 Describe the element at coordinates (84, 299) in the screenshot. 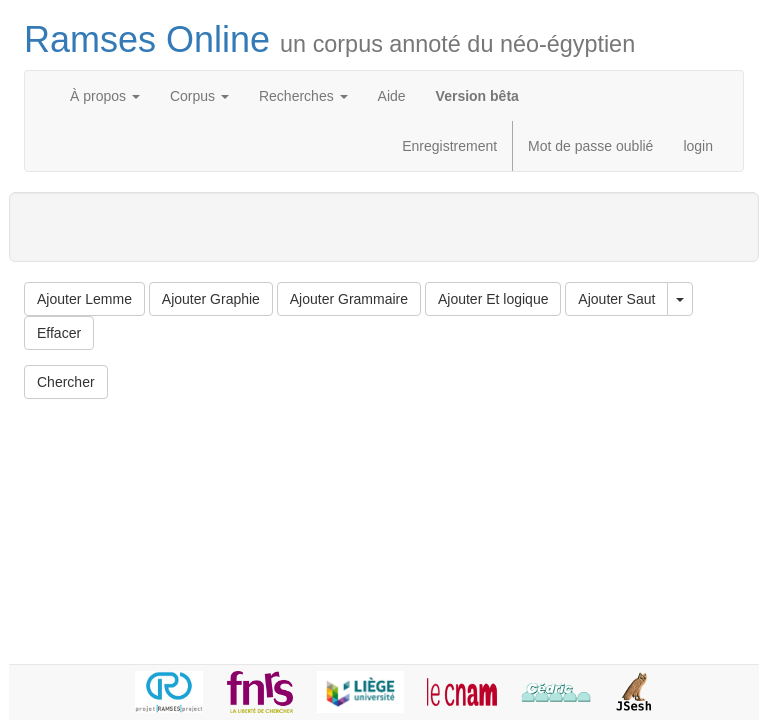

I see `Ajouter Lemme` at that location.